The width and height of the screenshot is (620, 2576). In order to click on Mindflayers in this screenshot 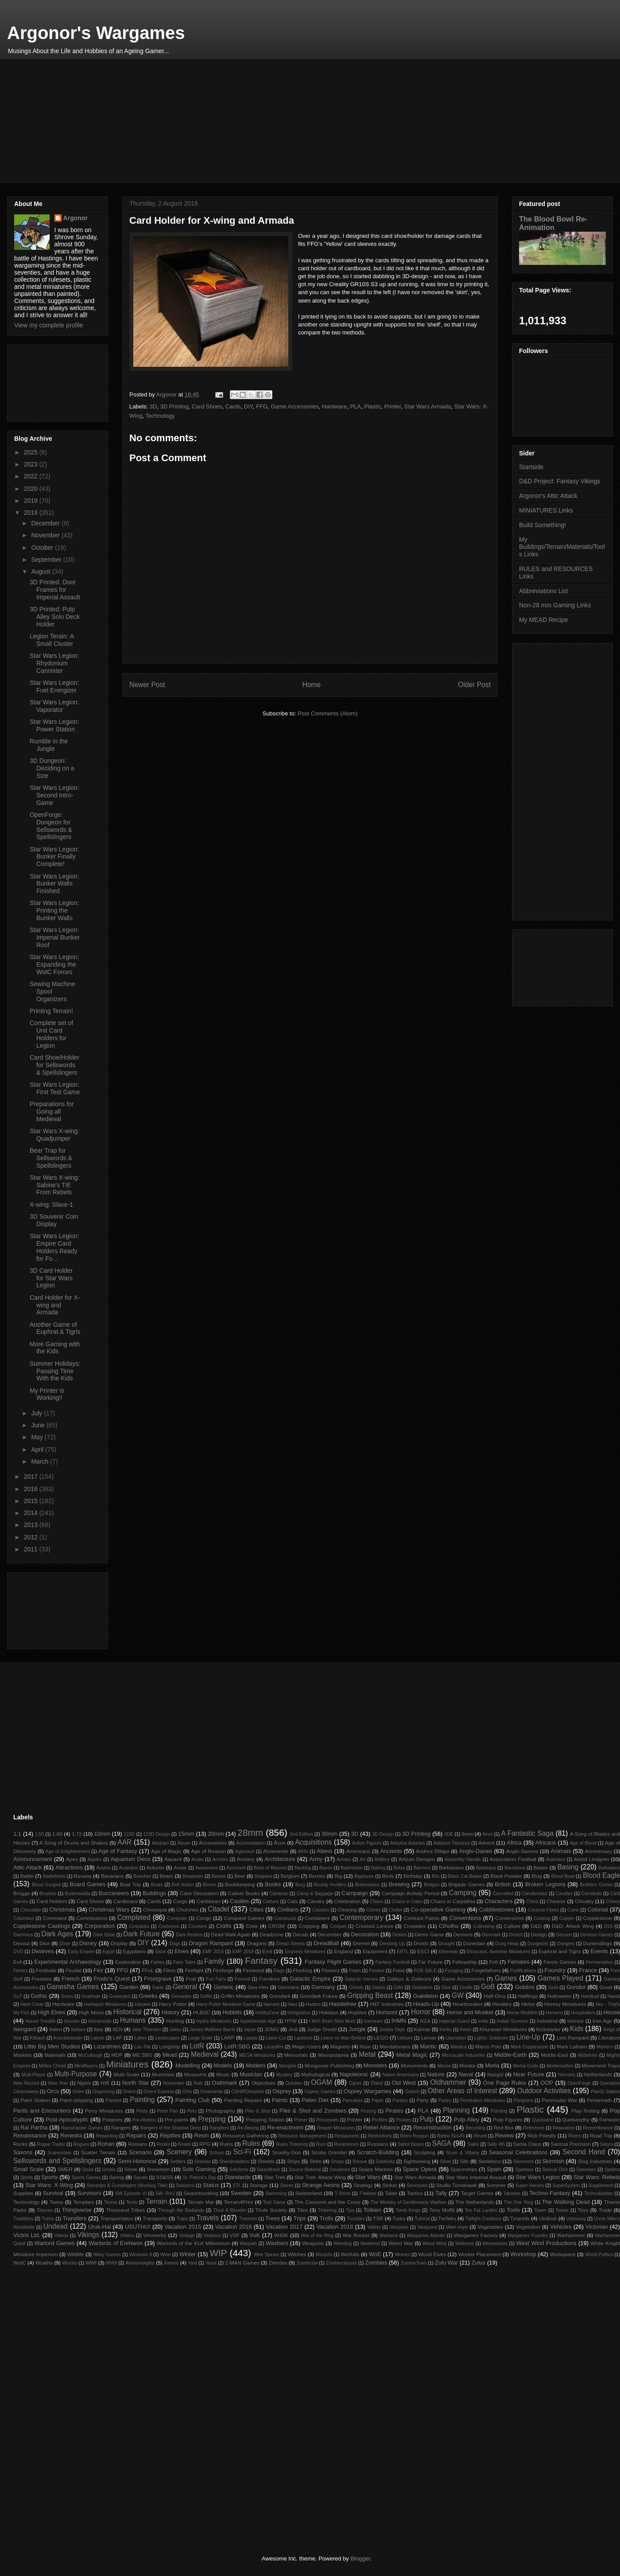, I will do `click(86, 2065)`.